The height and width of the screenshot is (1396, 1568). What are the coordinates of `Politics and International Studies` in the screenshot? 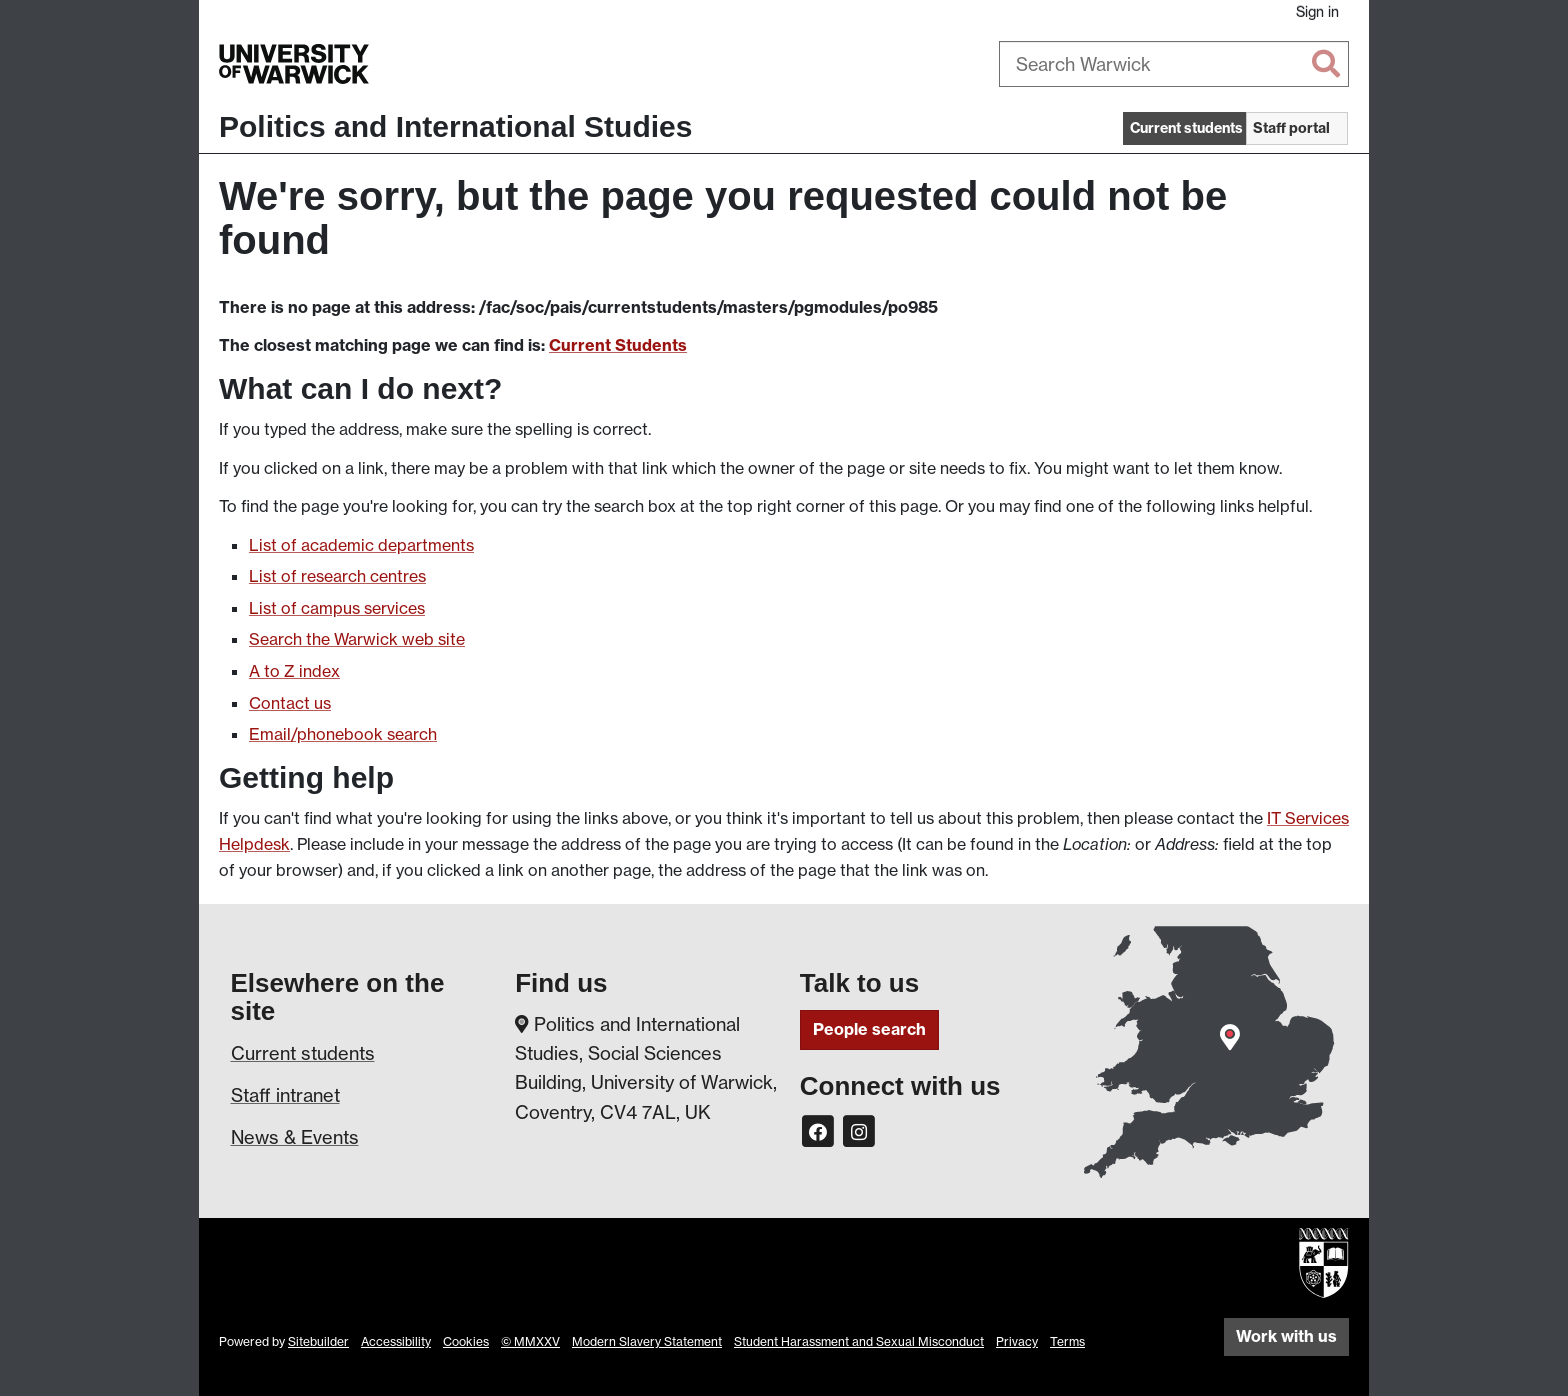 It's located at (455, 126).